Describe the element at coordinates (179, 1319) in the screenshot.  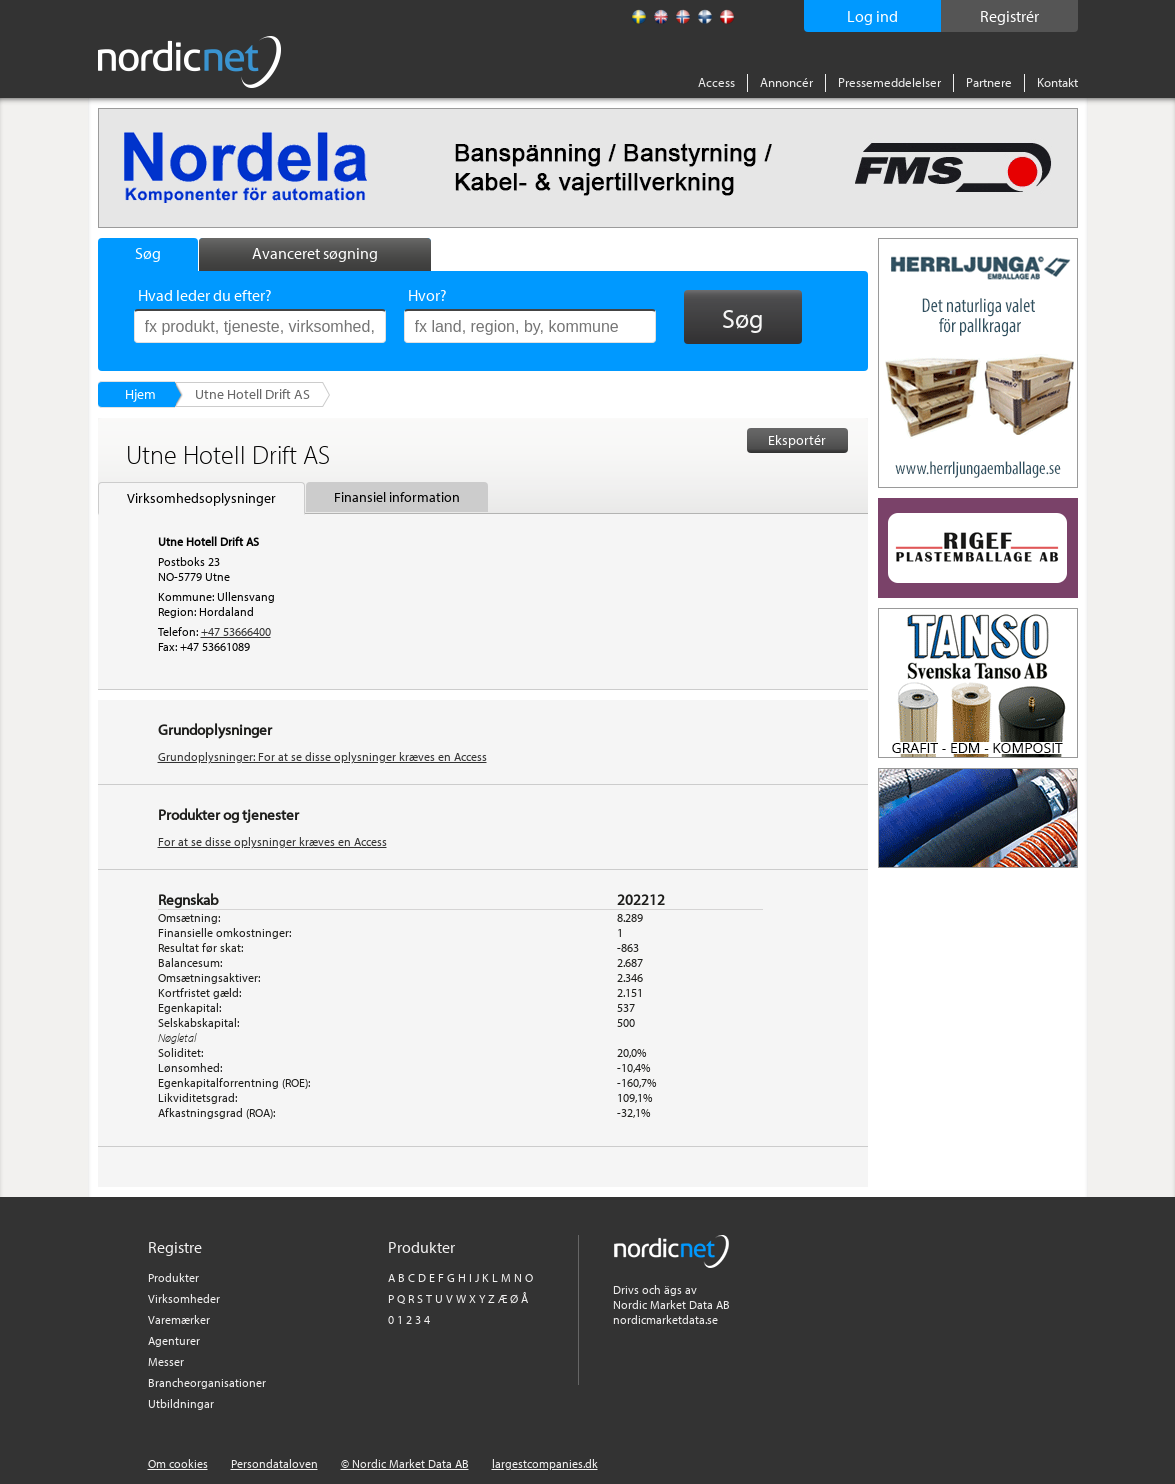
I see `Varemærker` at that location.